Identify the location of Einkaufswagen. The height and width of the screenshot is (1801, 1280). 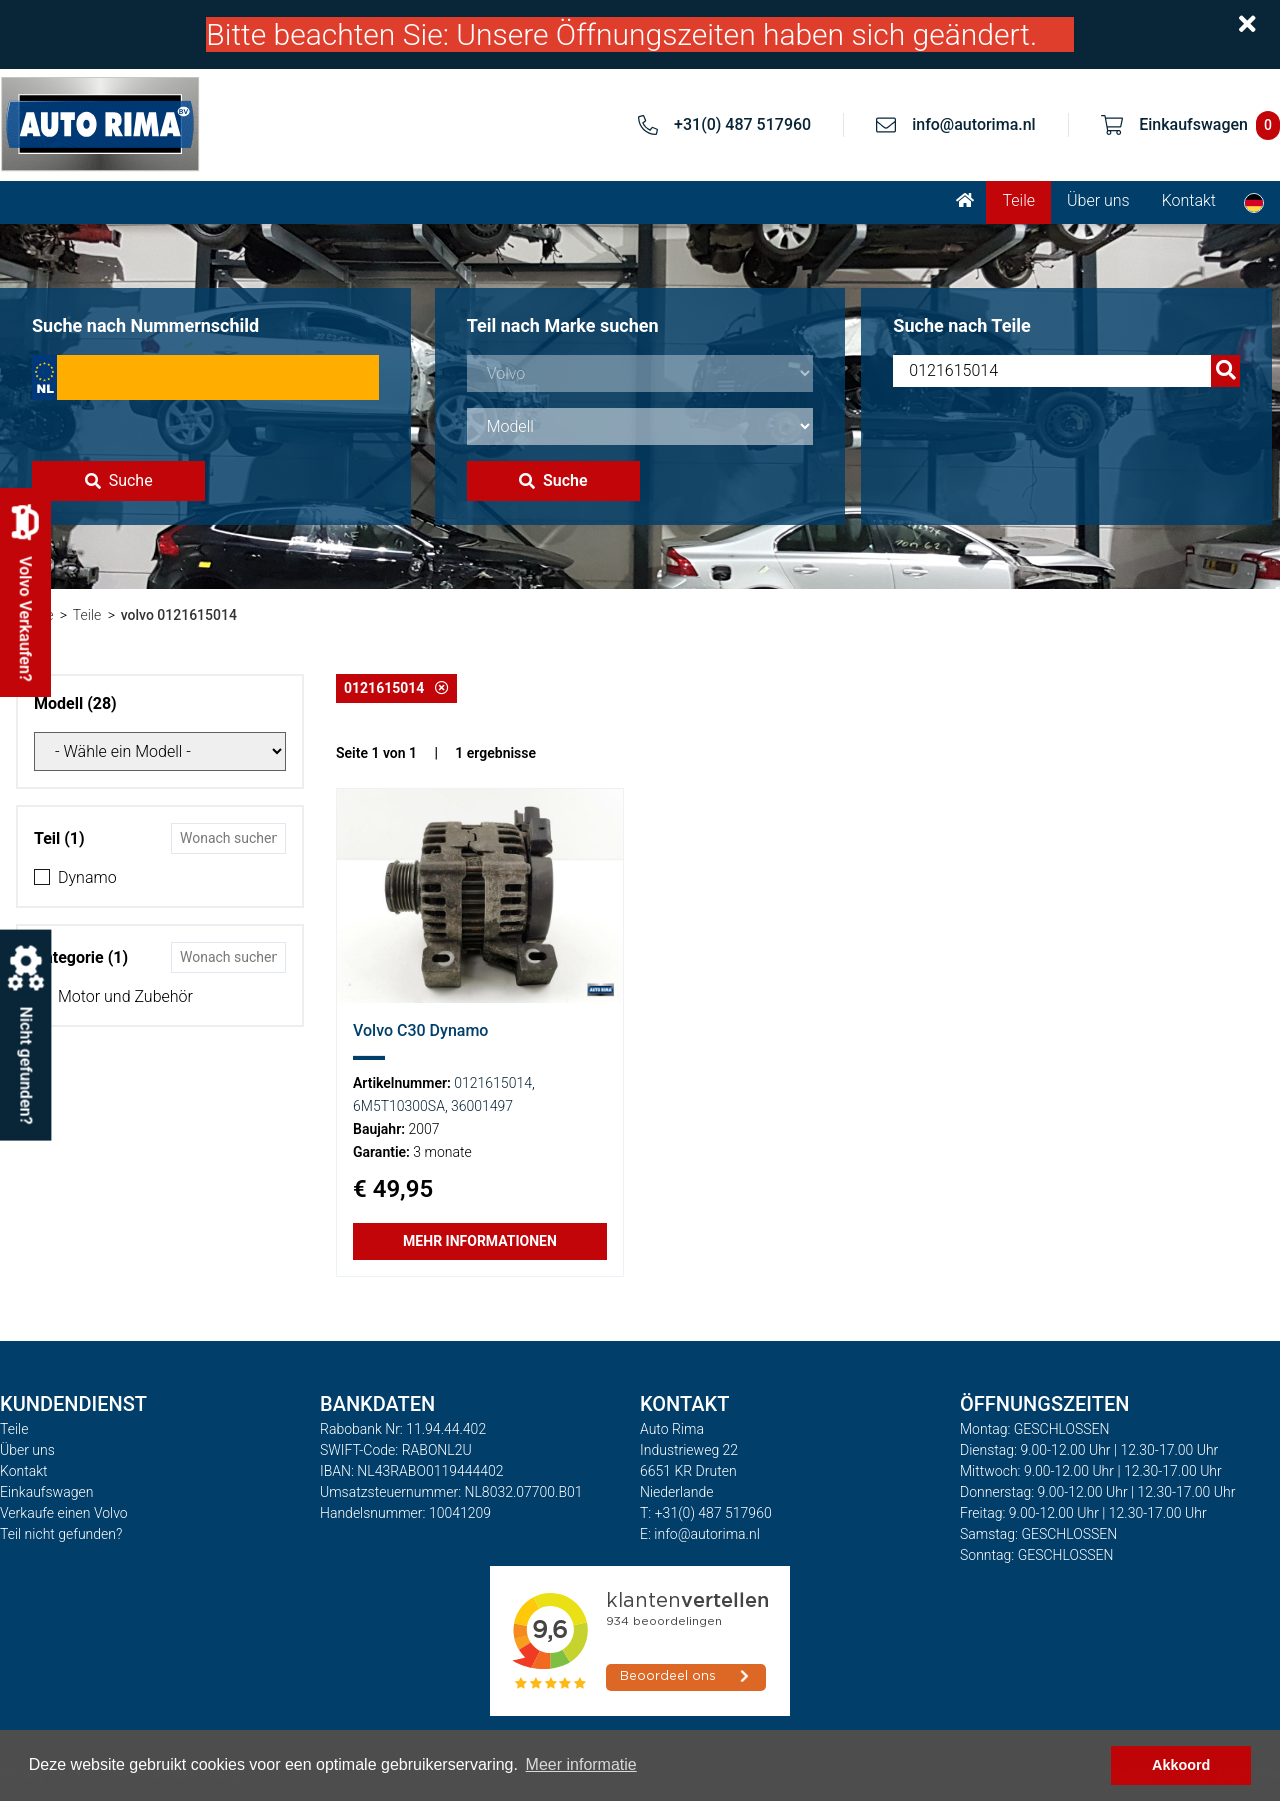
(46, 1492).